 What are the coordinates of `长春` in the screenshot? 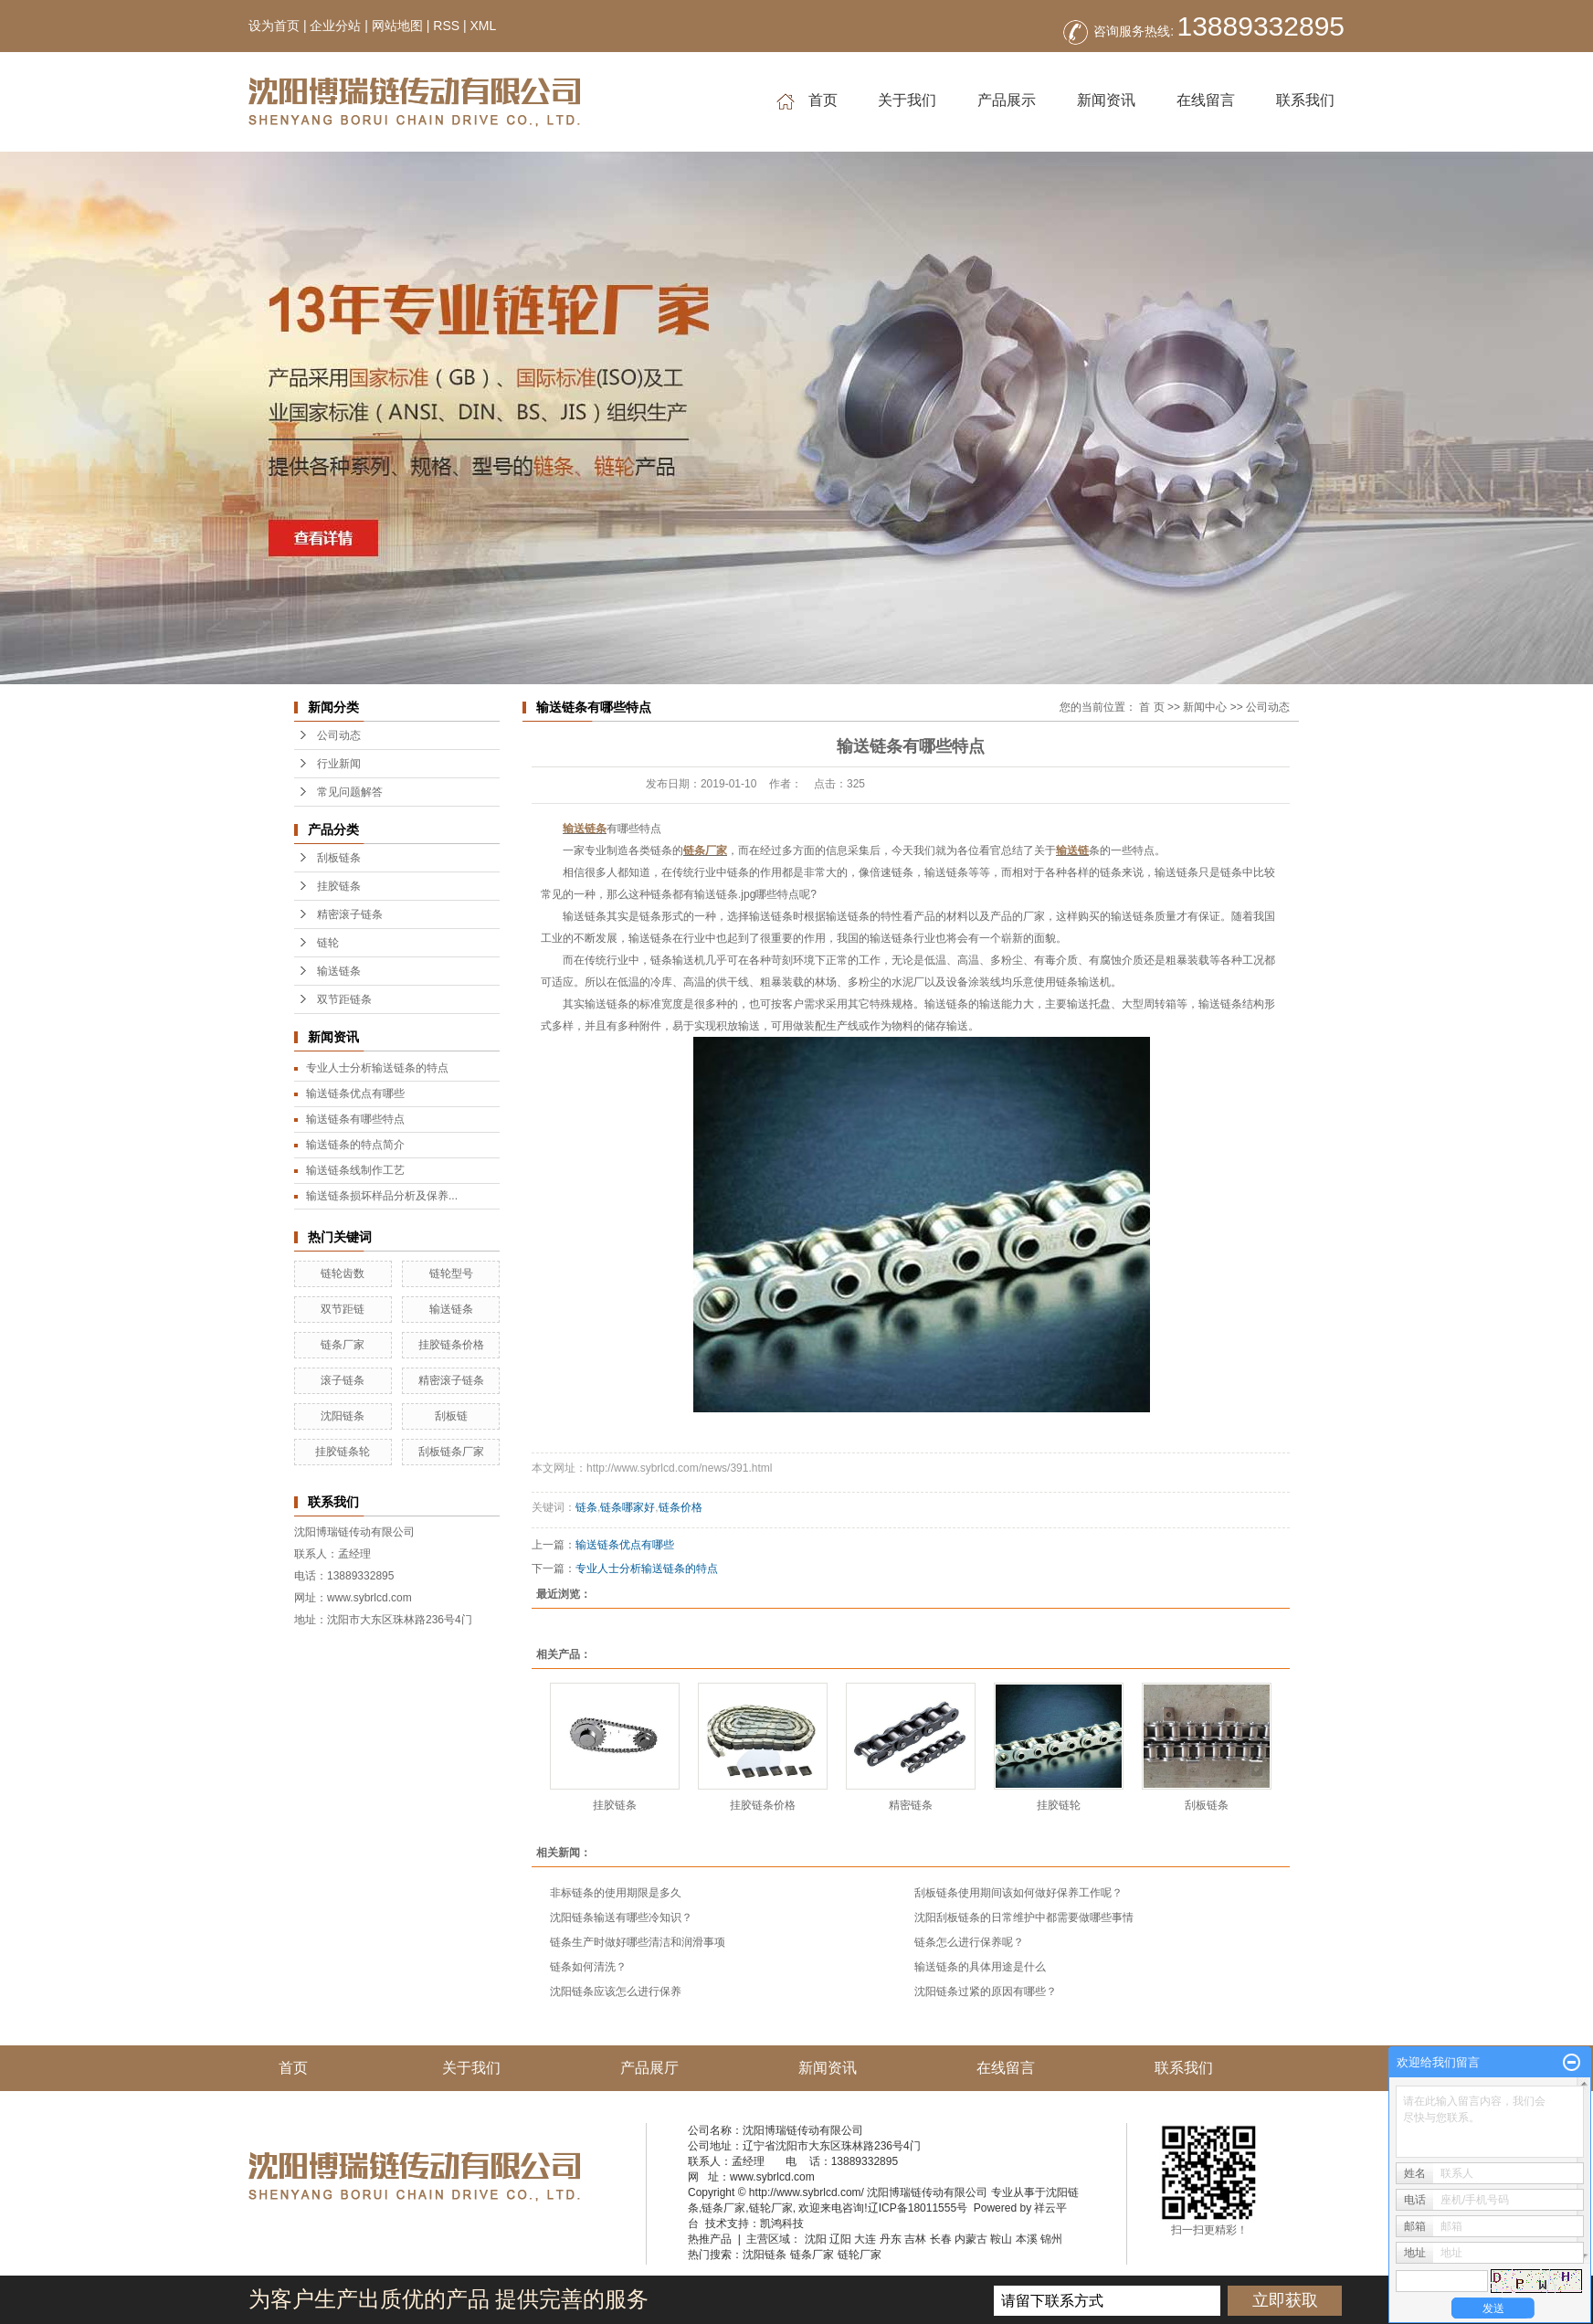 It's located at (941, 2239).